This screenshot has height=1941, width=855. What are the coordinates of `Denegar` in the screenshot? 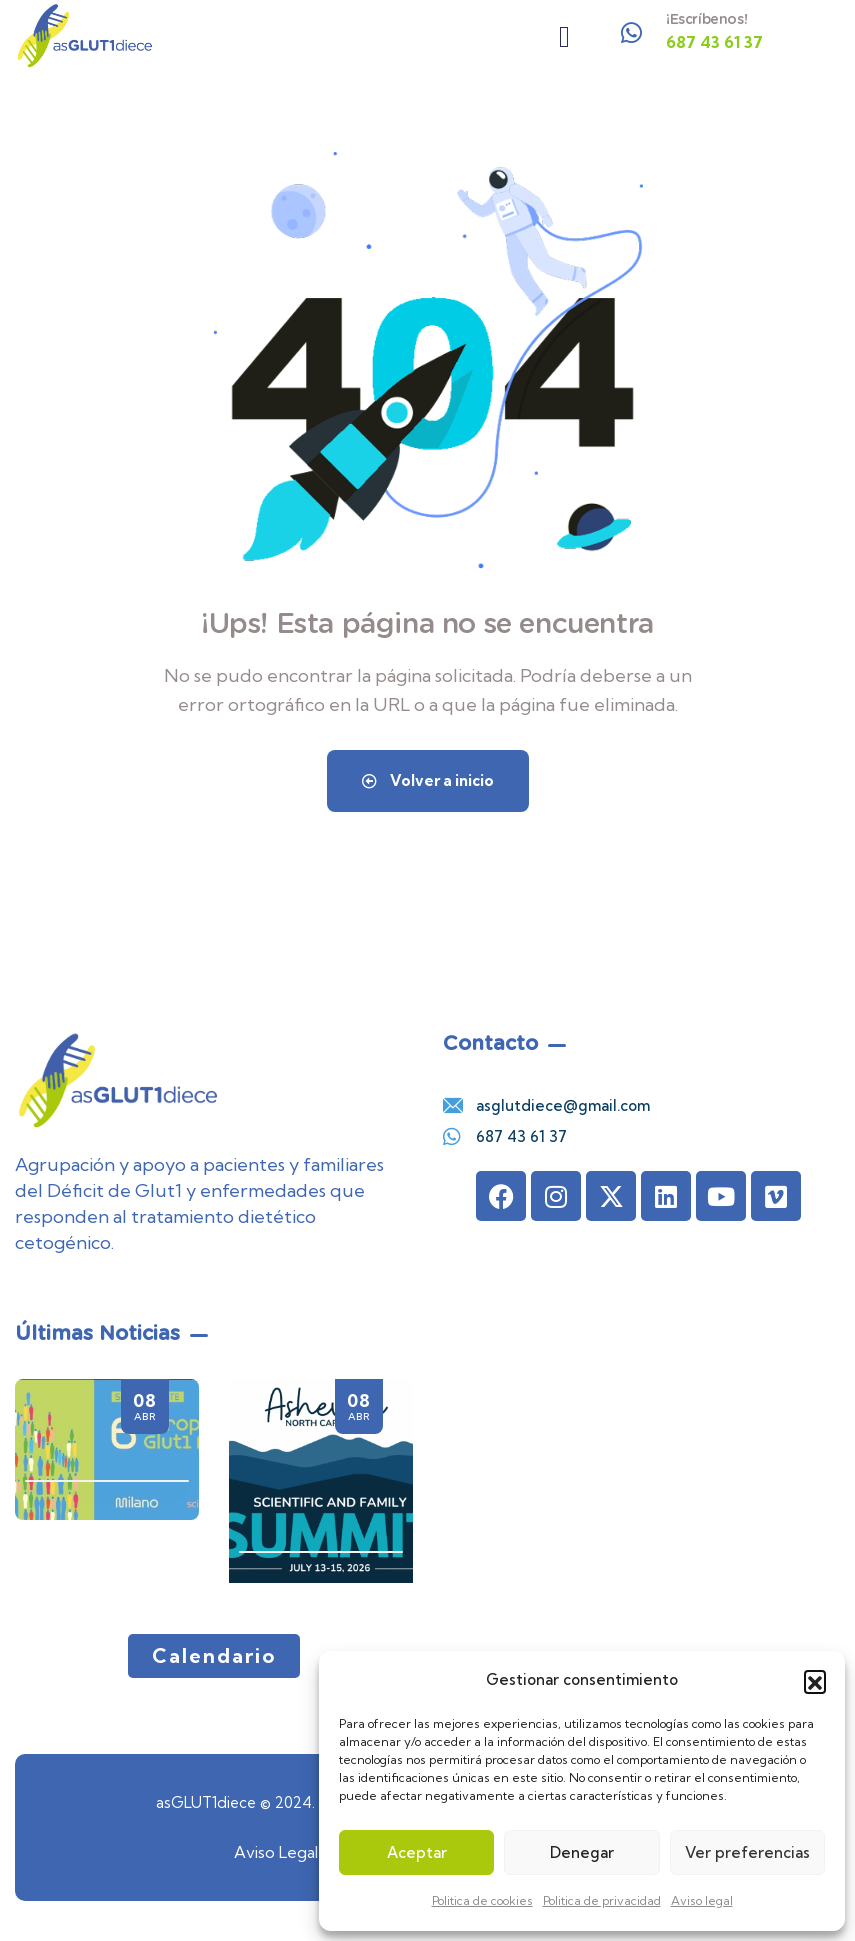 It's located at (582, 1852).